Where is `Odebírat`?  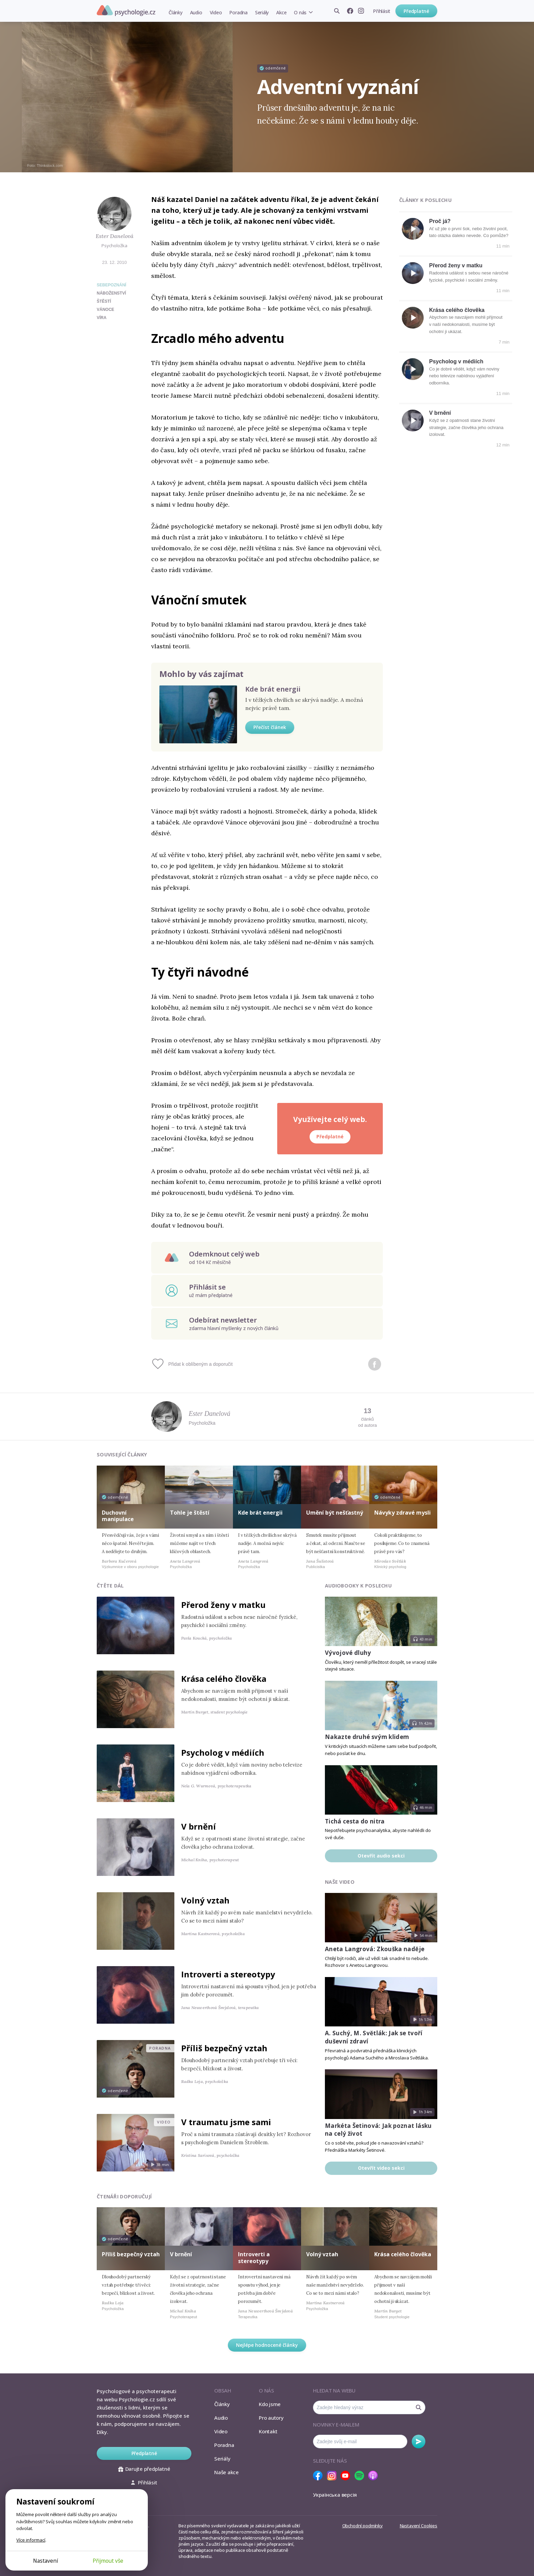 Odebírat is located at coordinates (418, 2441).